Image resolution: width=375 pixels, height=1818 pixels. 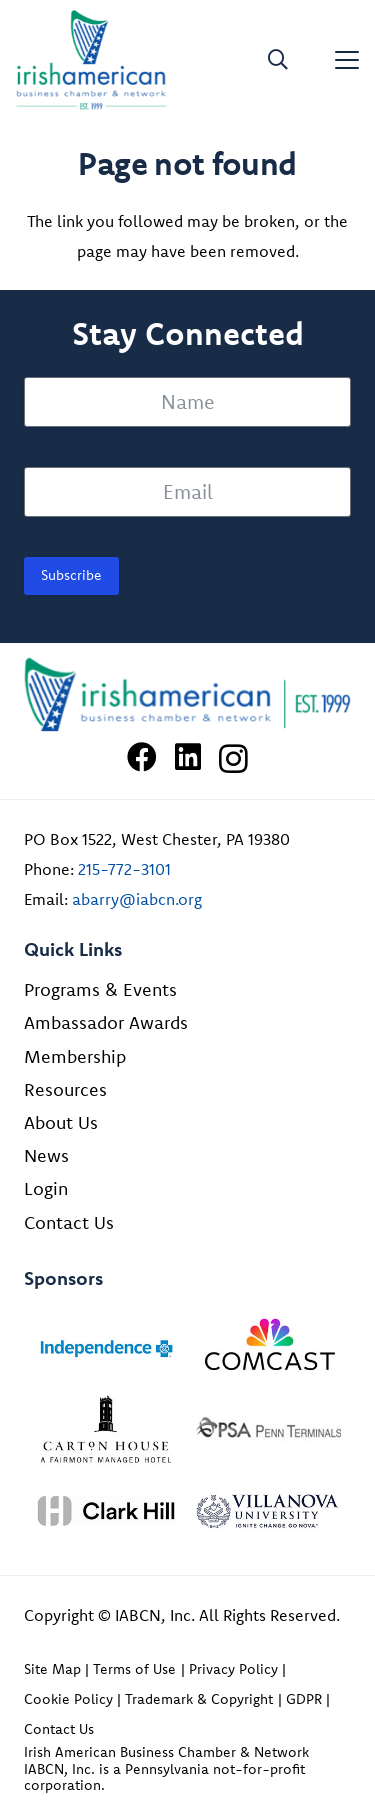 I want to click on [Irish American Business Chamber & Networ], so click(x=187, y=695).